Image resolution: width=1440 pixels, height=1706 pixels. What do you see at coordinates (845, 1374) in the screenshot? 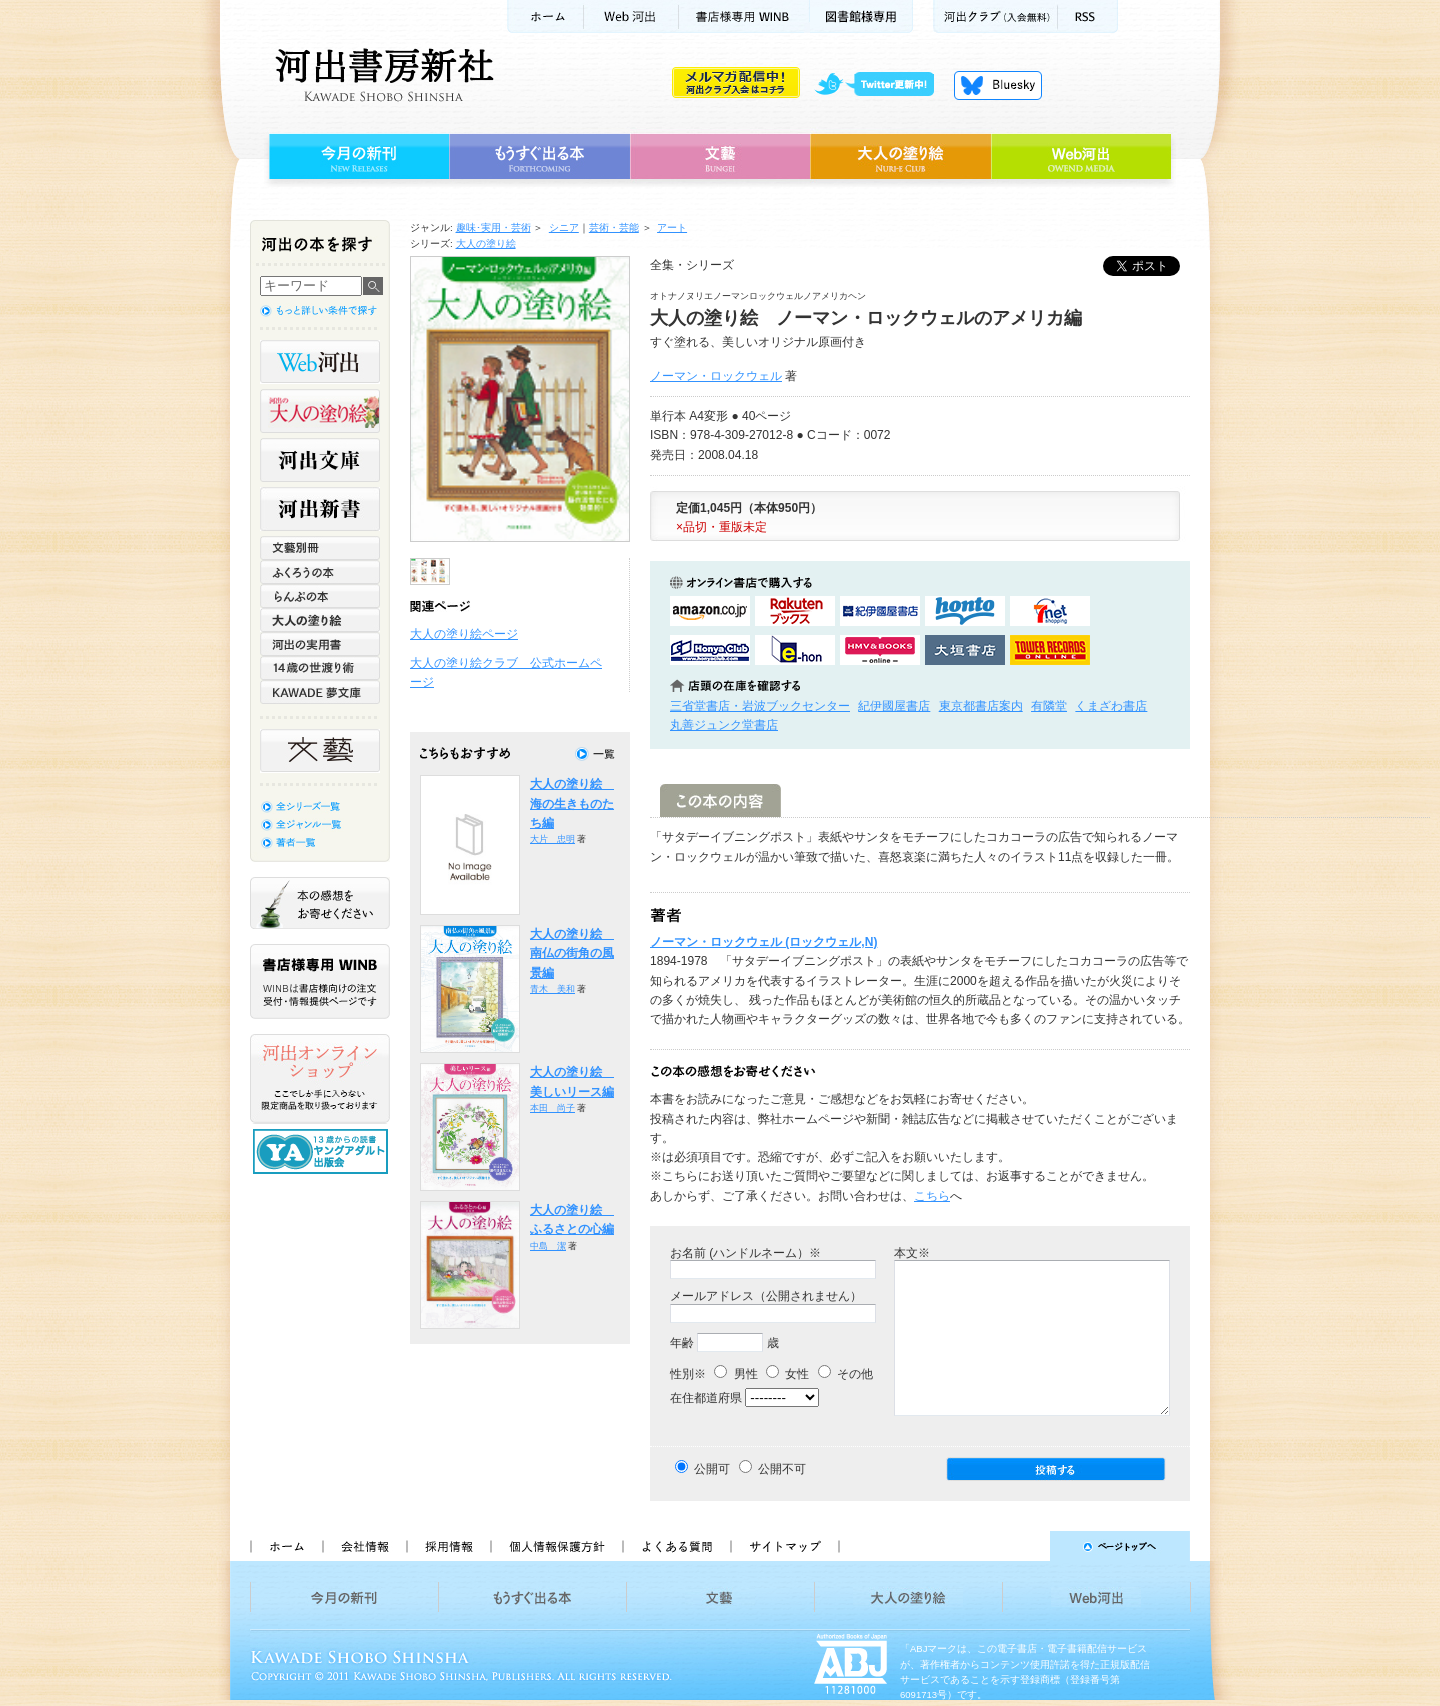
I see `その他` at bounding box center [845, 1374].